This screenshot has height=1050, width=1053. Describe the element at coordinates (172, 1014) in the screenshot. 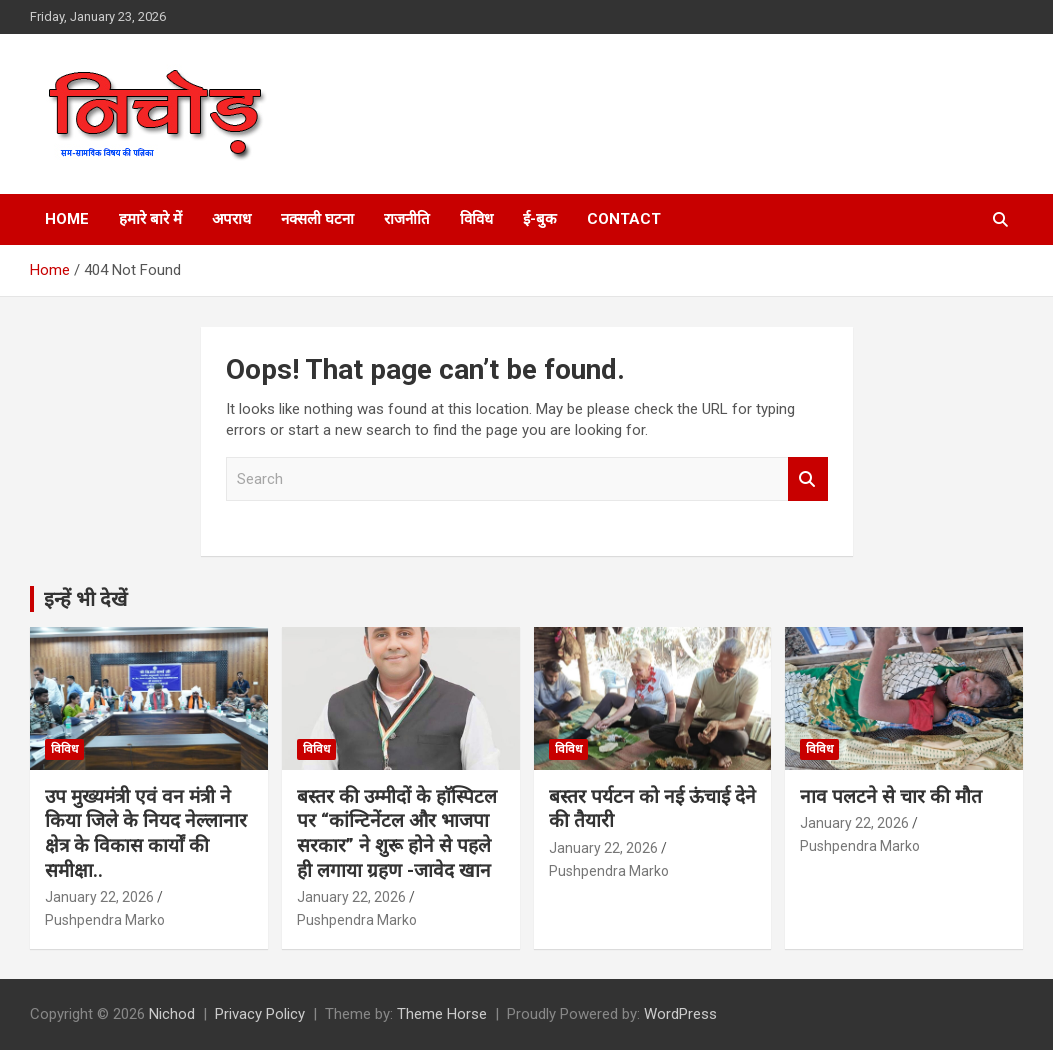

I see `Nichod` at that location.